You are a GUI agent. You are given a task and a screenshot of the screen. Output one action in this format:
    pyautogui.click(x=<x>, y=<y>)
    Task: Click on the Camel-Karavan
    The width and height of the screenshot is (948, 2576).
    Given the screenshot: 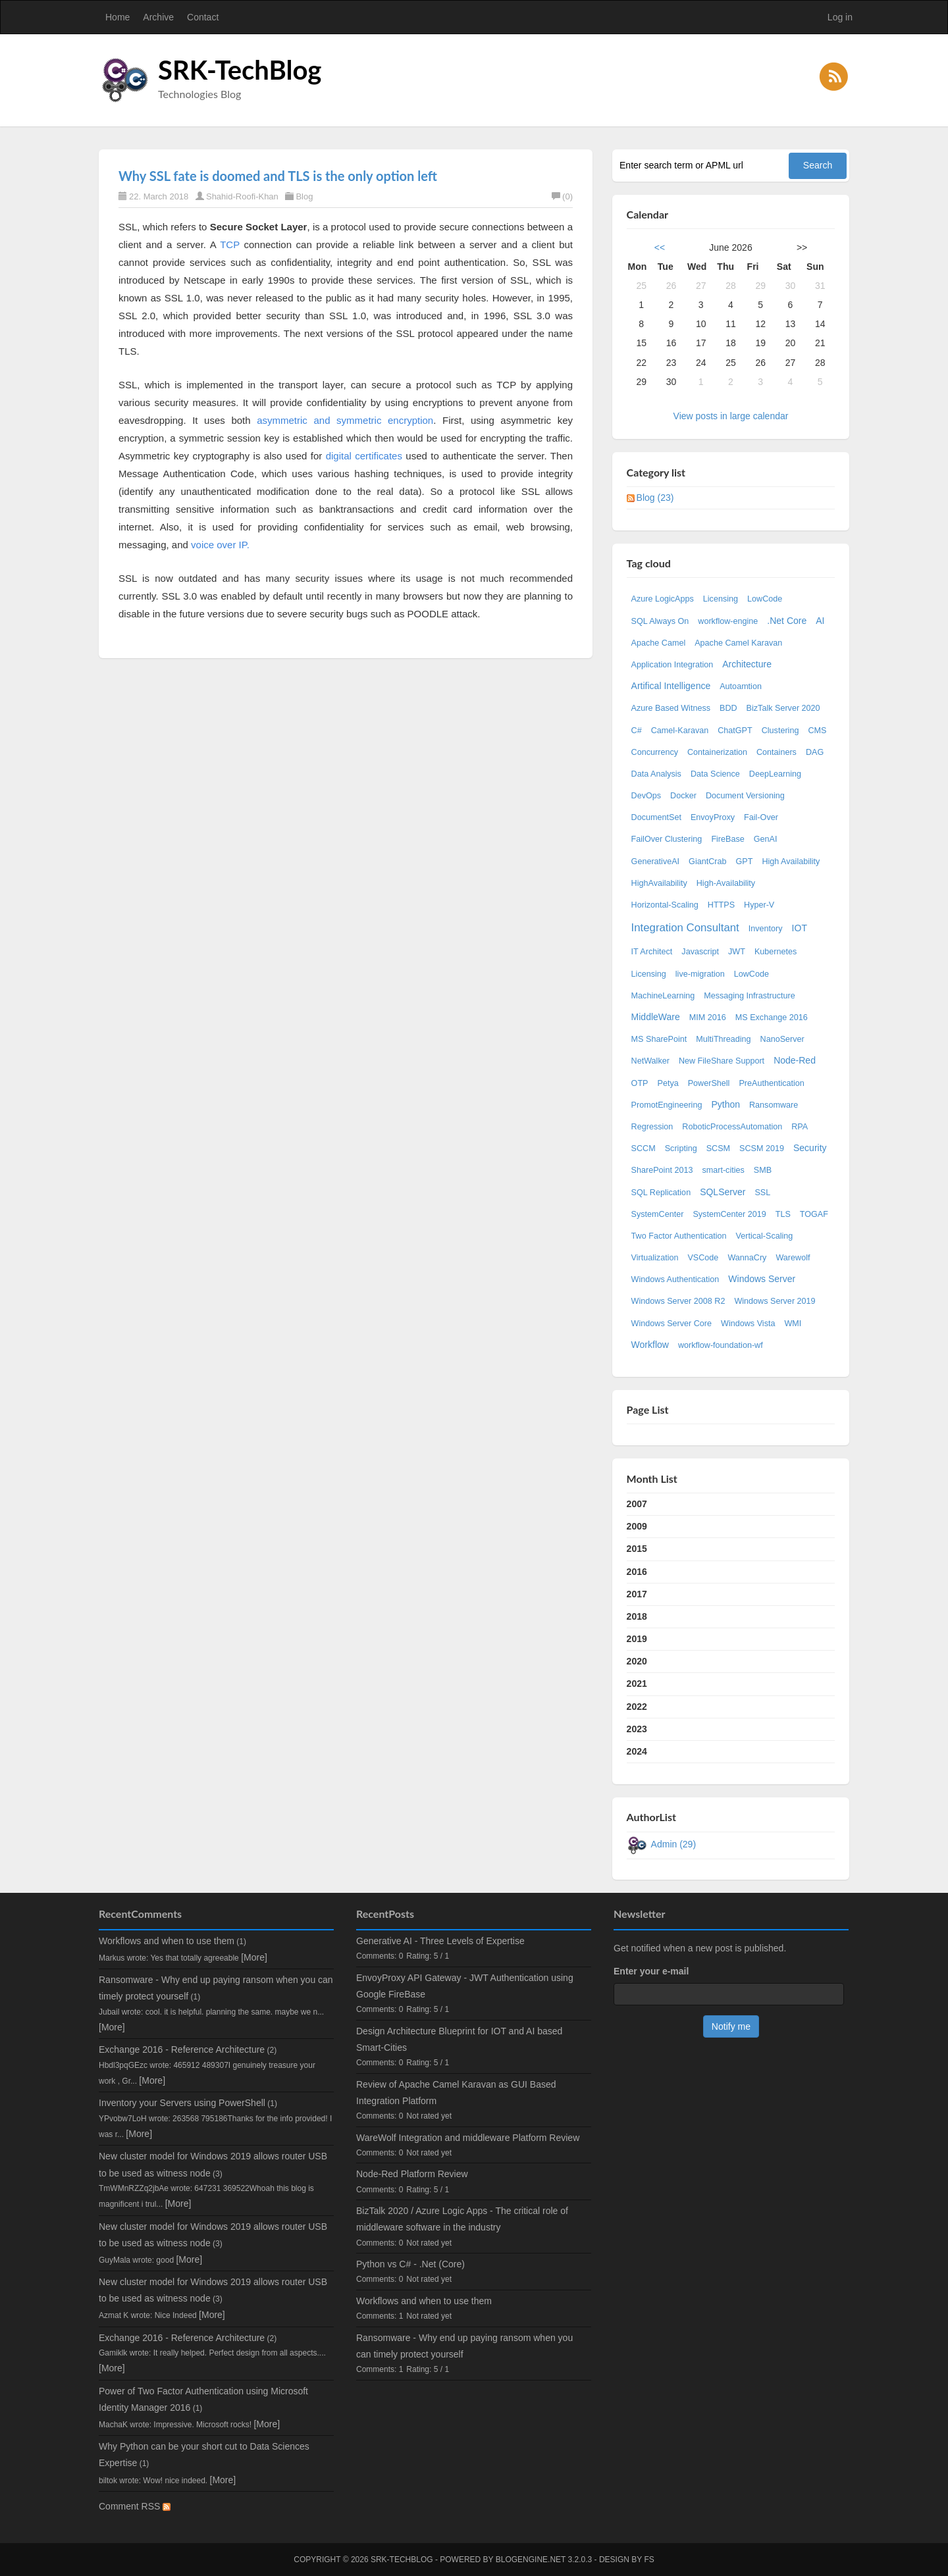 What is the action you would take?
    pyautogui.click(x=680, y=730)
    